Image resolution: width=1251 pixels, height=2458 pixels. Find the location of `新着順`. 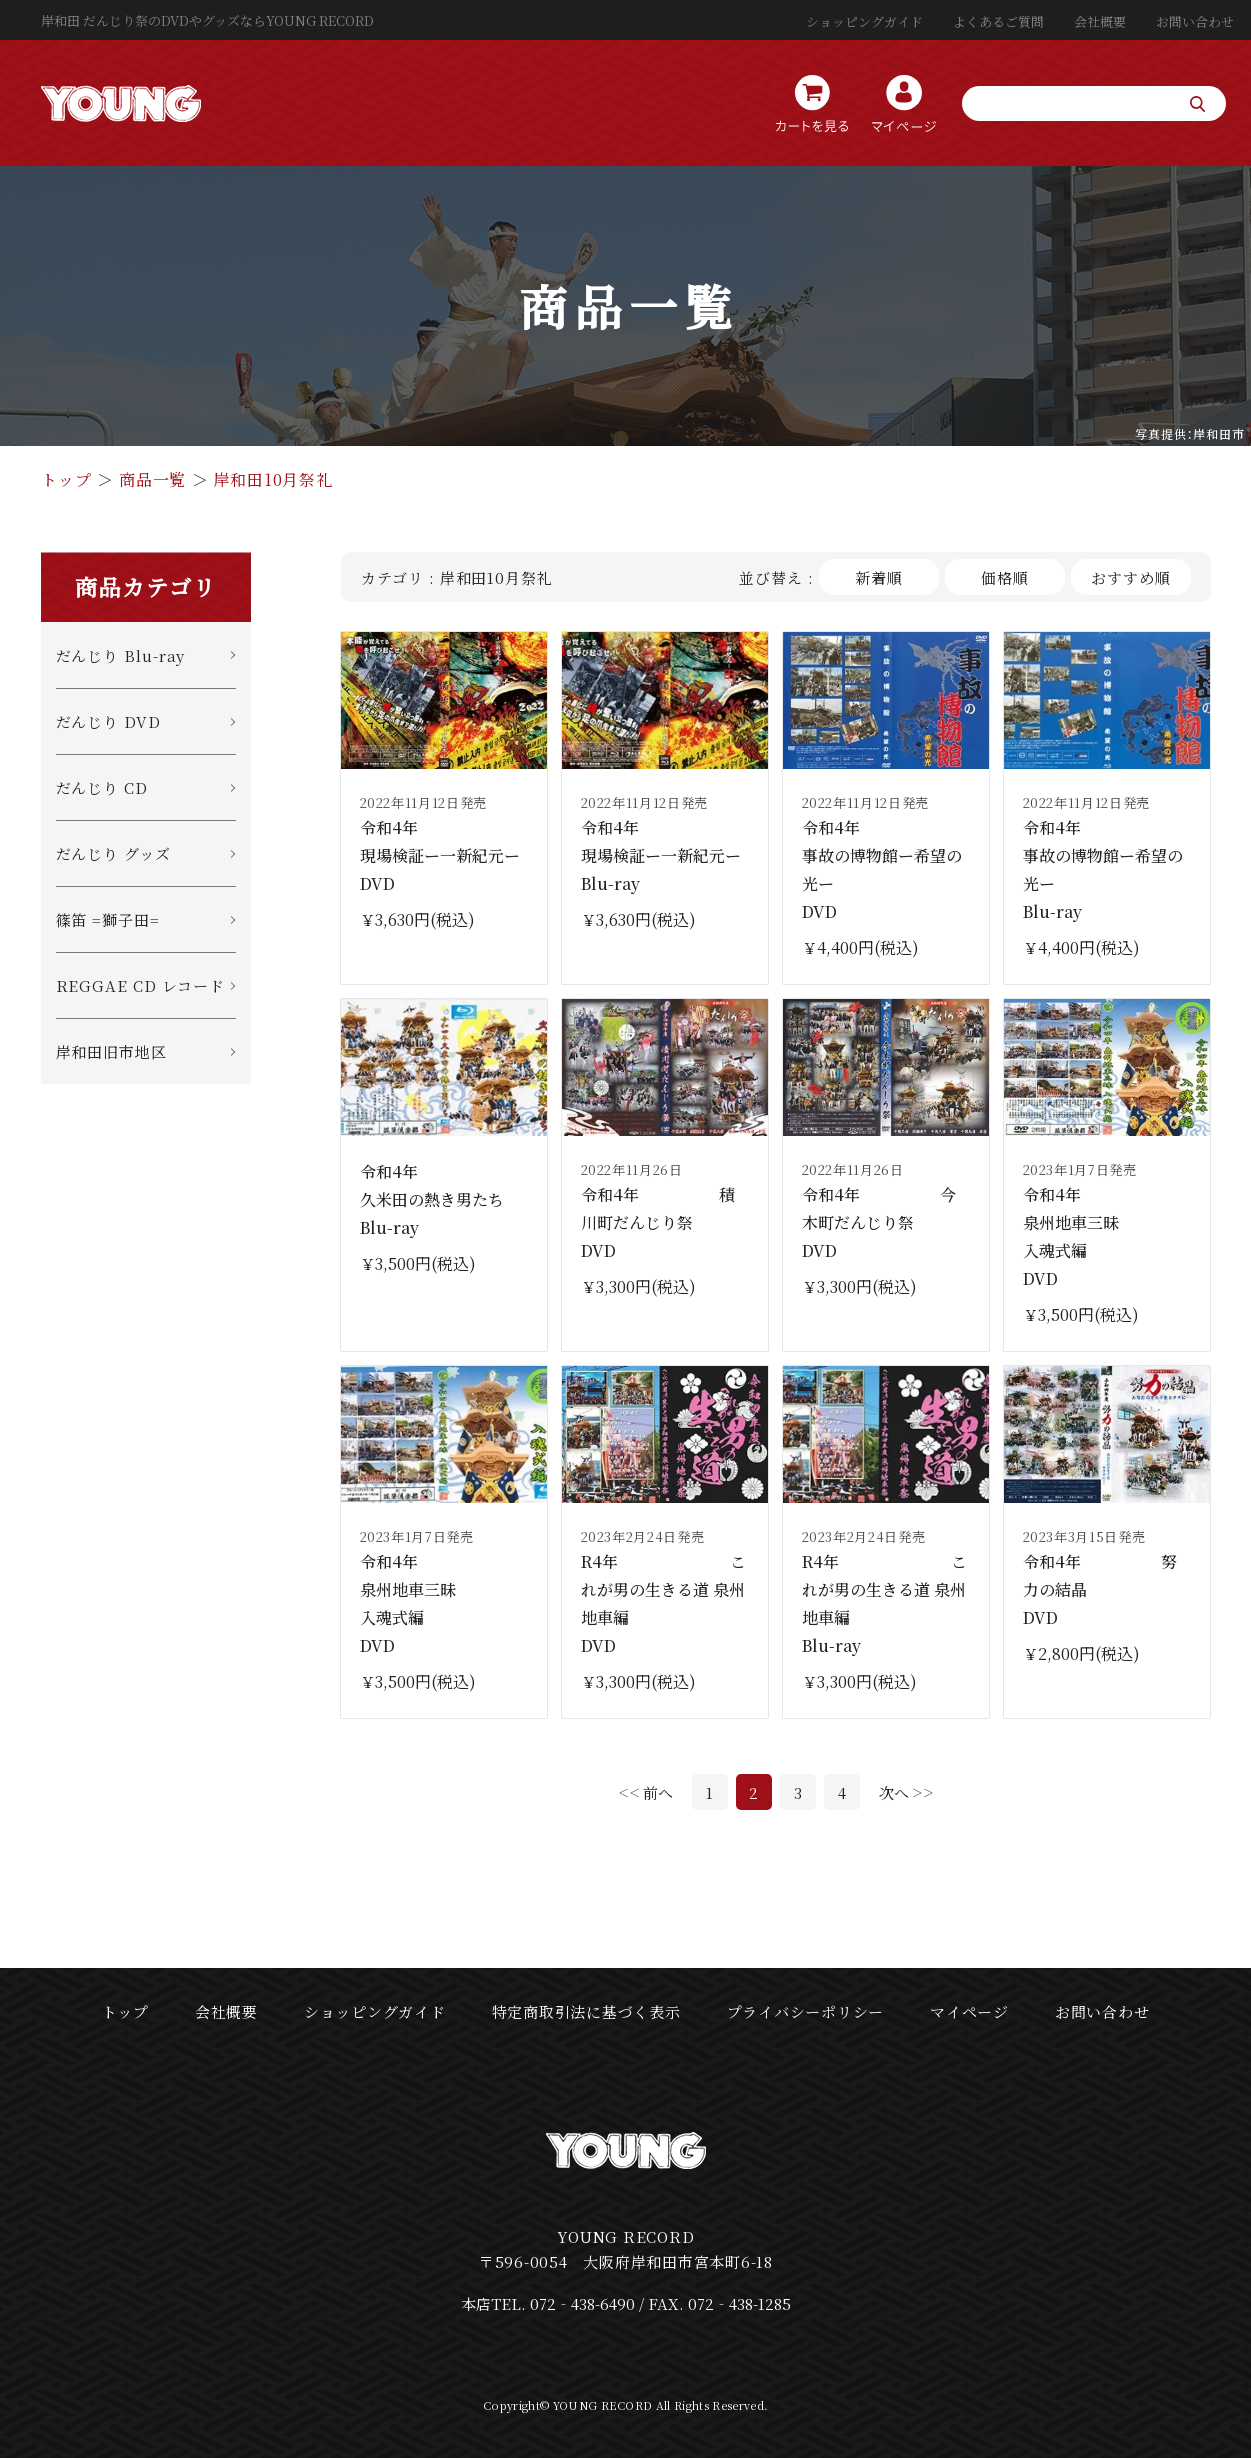

新着順 is located at coordinates (879, 577).